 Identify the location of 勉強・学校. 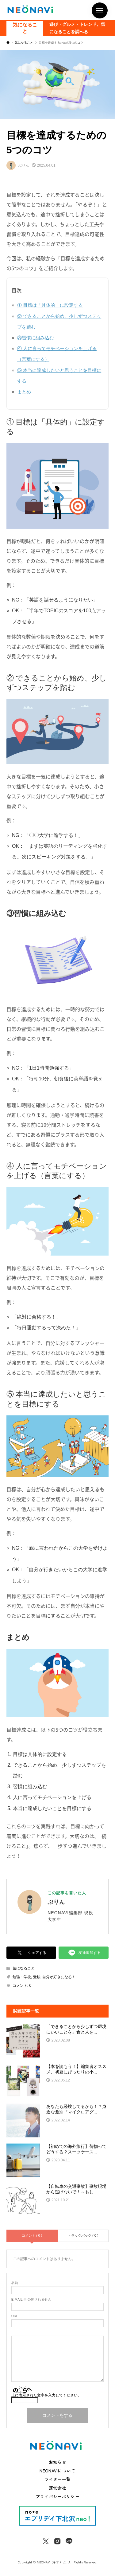
(22, 1977).